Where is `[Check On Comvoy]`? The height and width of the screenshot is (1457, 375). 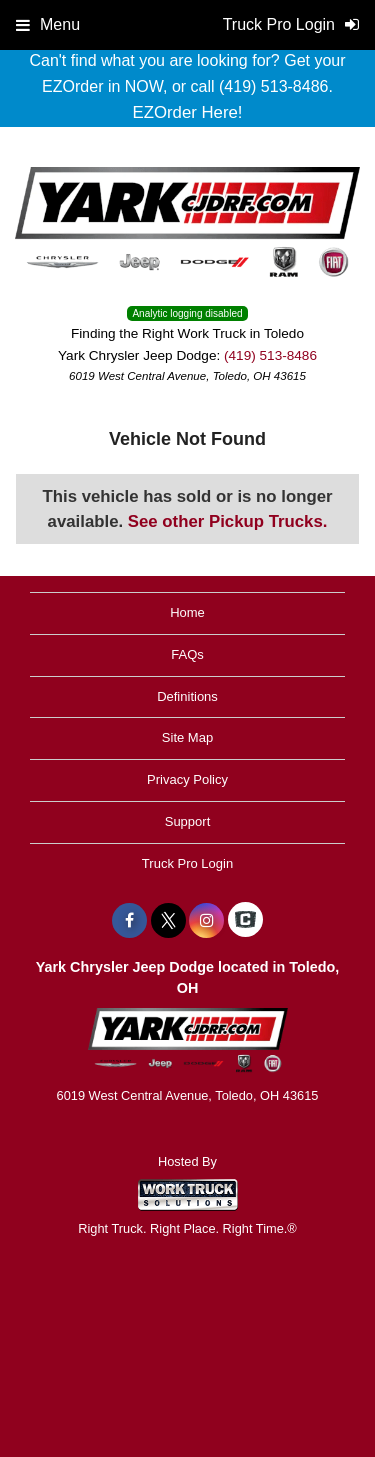 [Check On Comvoy] is located at coordinates (245, 921).